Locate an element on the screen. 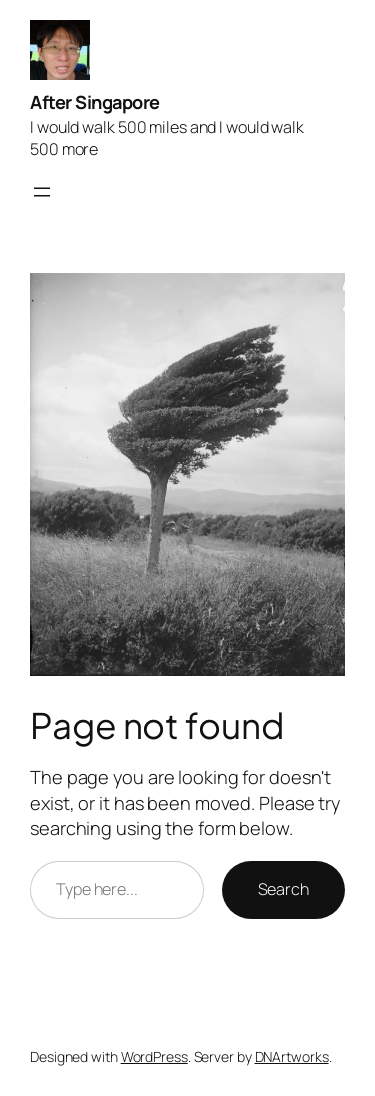 Image resolution: width=375 pixels, height=1096 pixels. After Singapore is located at coordinates (95, 102).